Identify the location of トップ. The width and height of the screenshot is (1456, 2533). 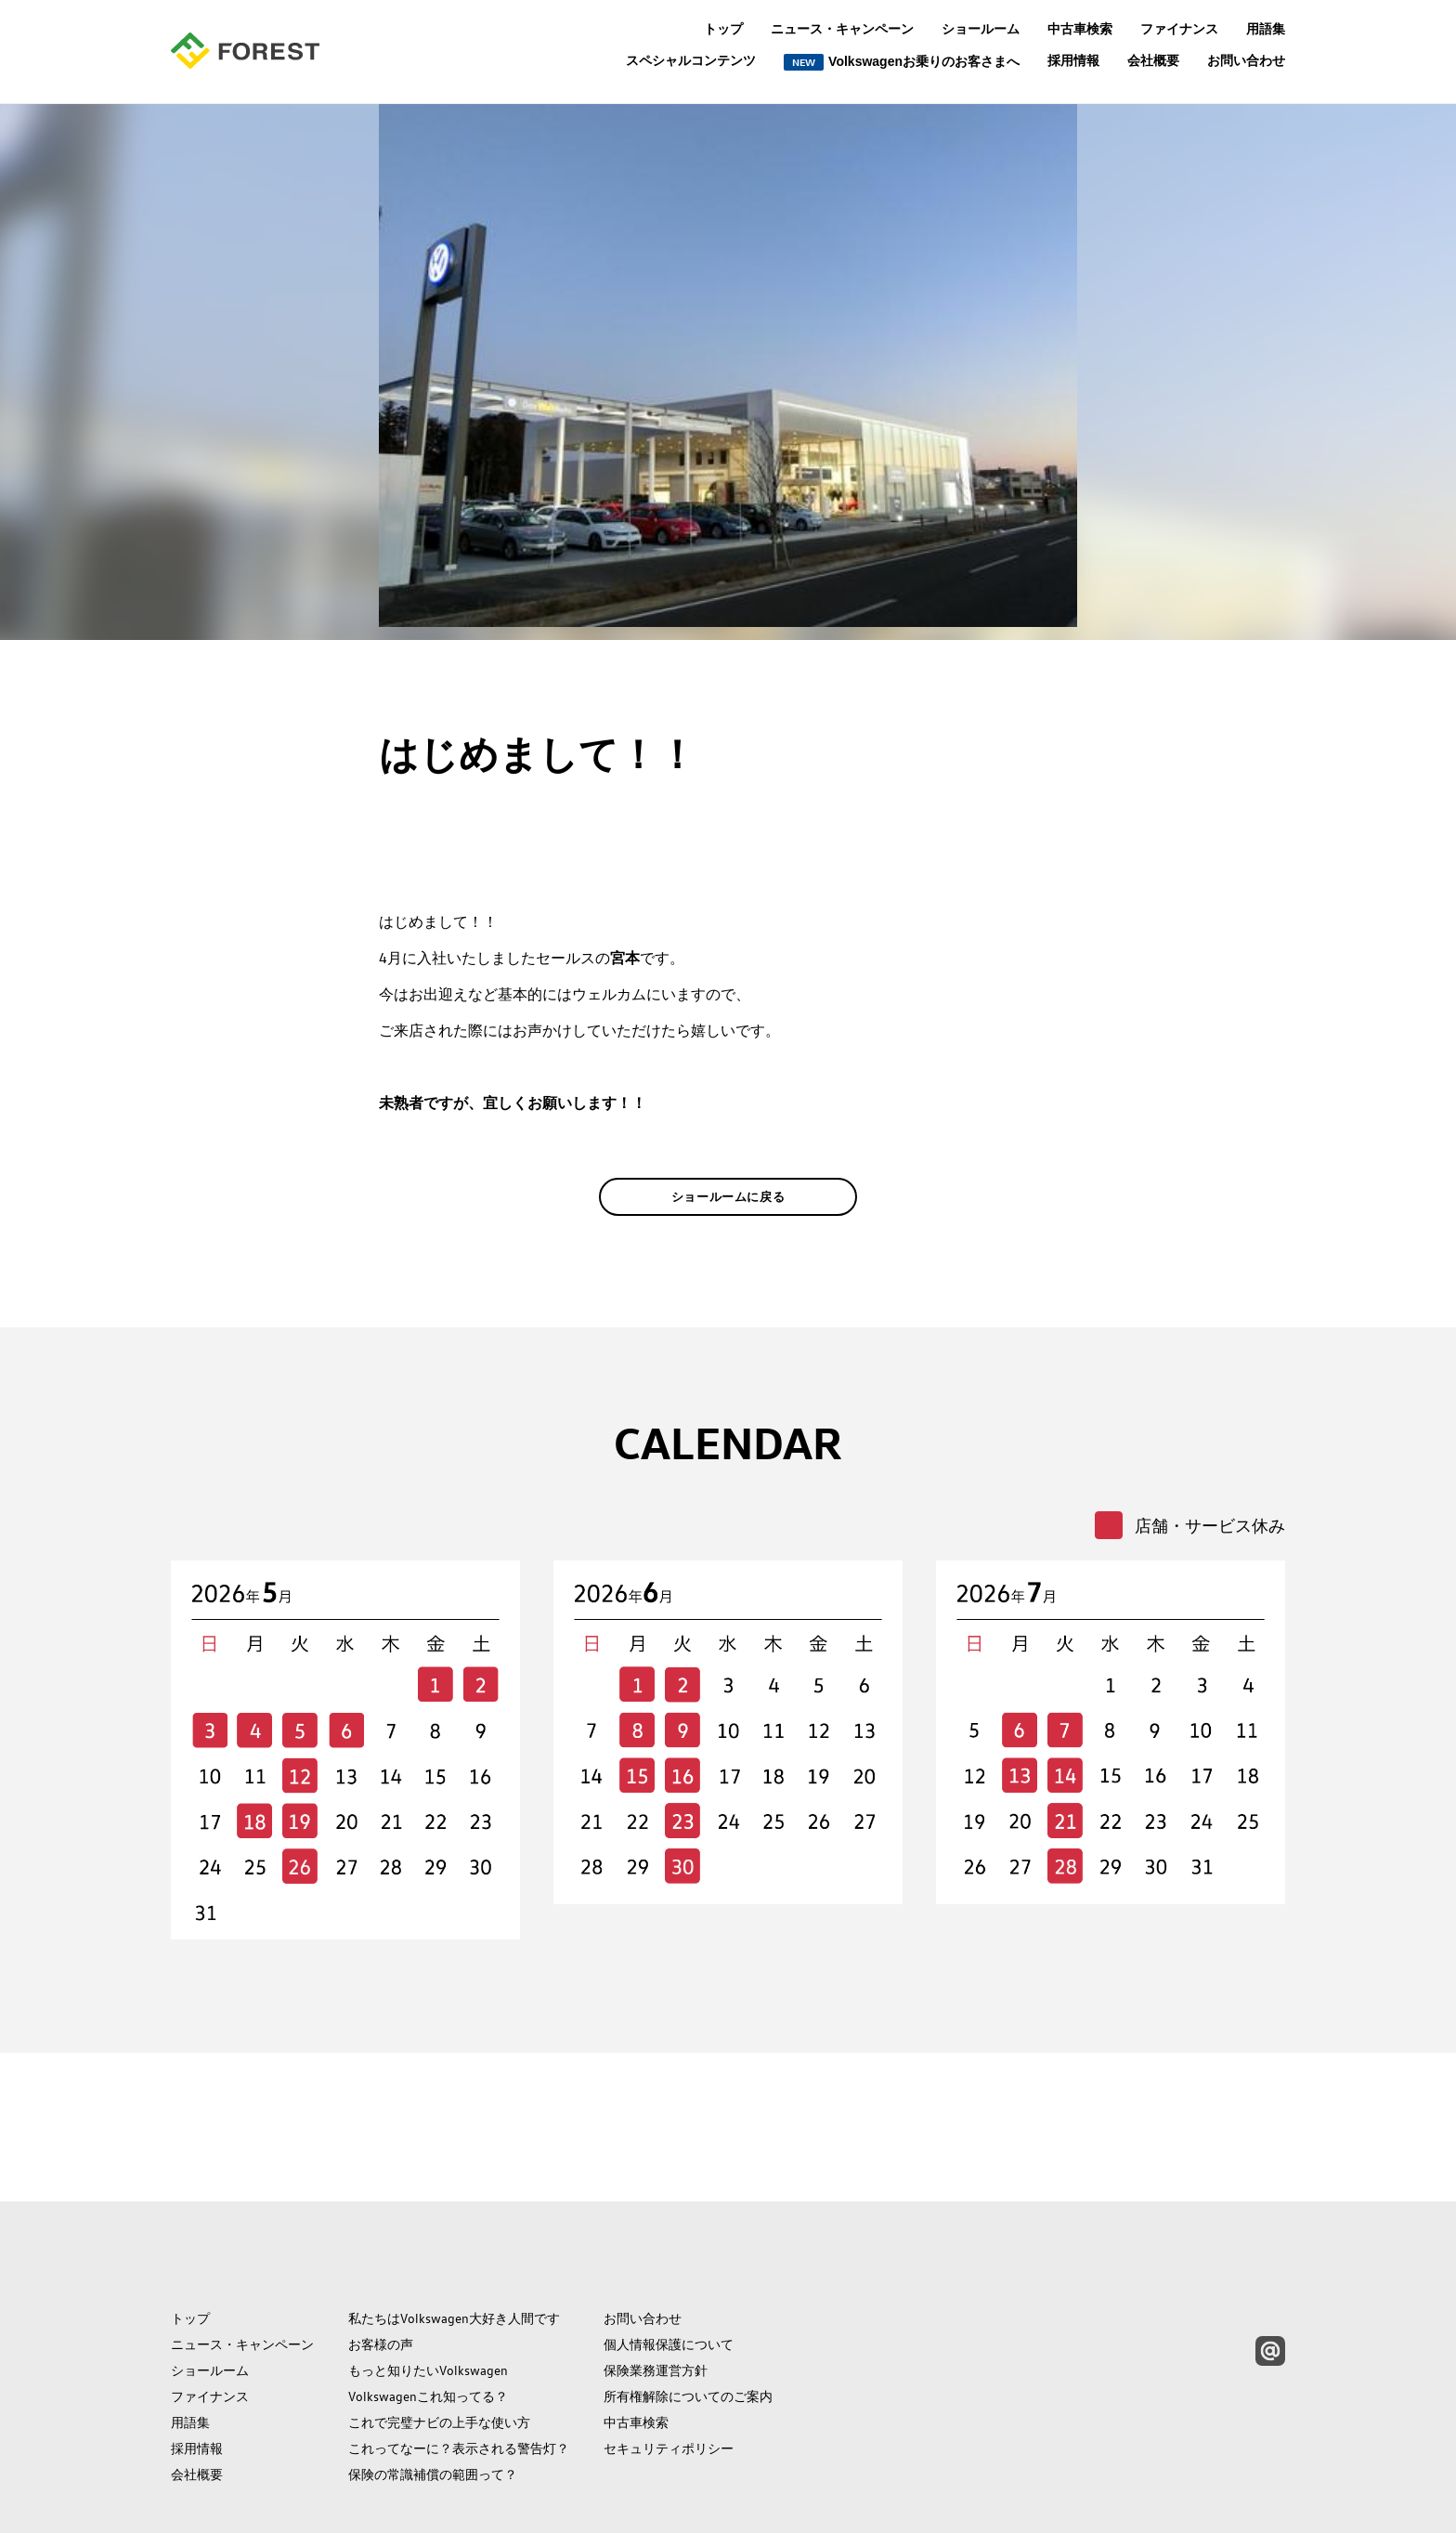
(723, 28).